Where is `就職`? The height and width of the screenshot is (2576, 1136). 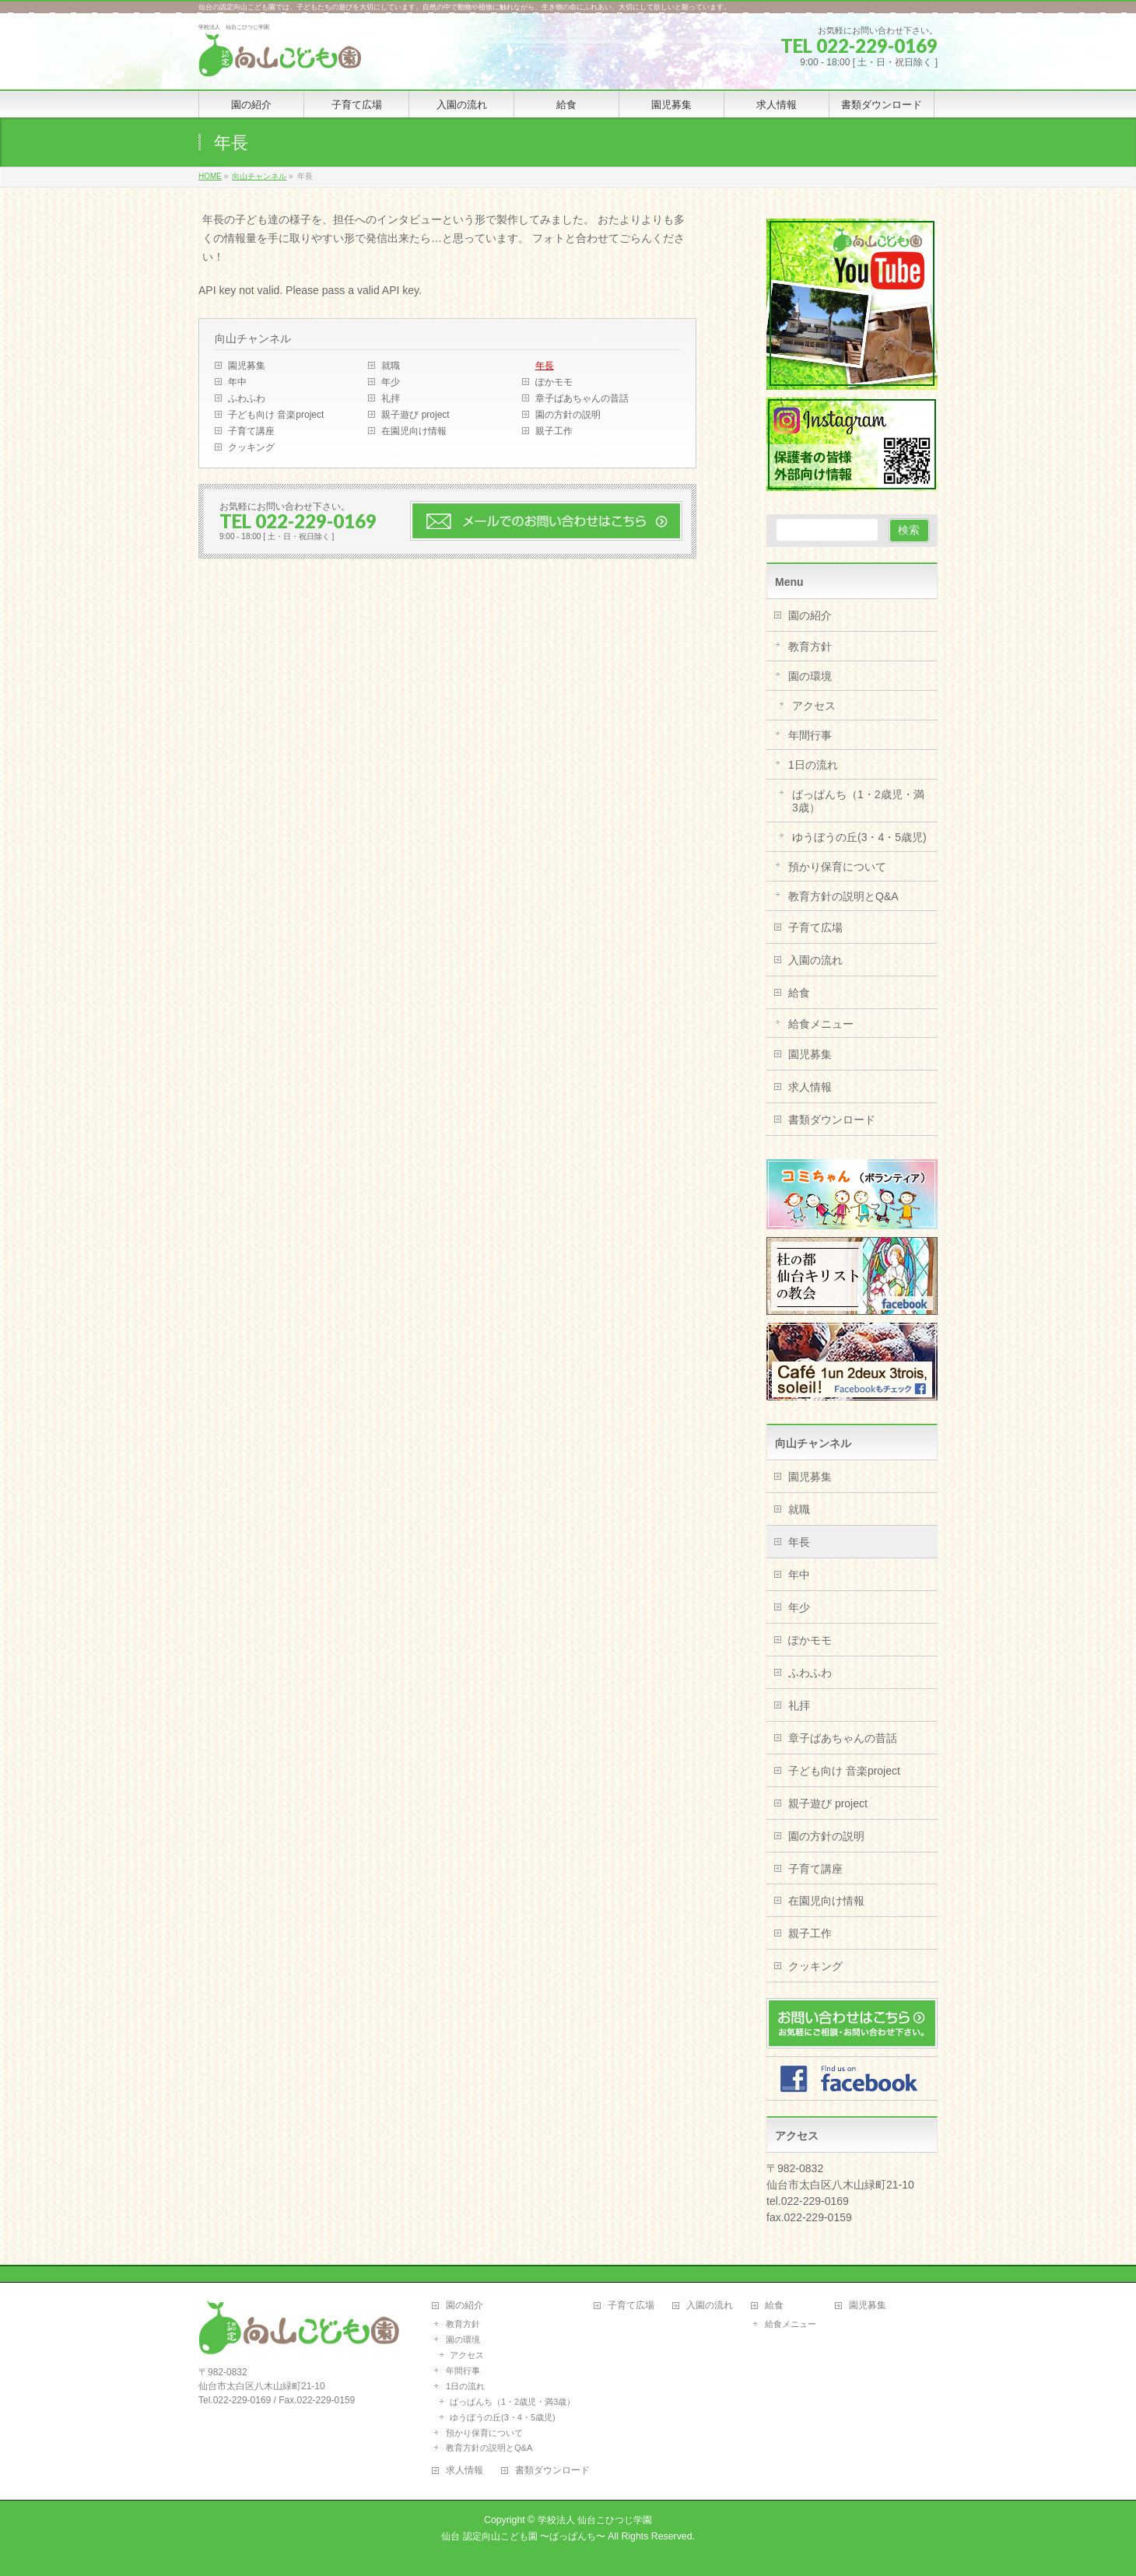
就職 is located at coordinates (390, 365).